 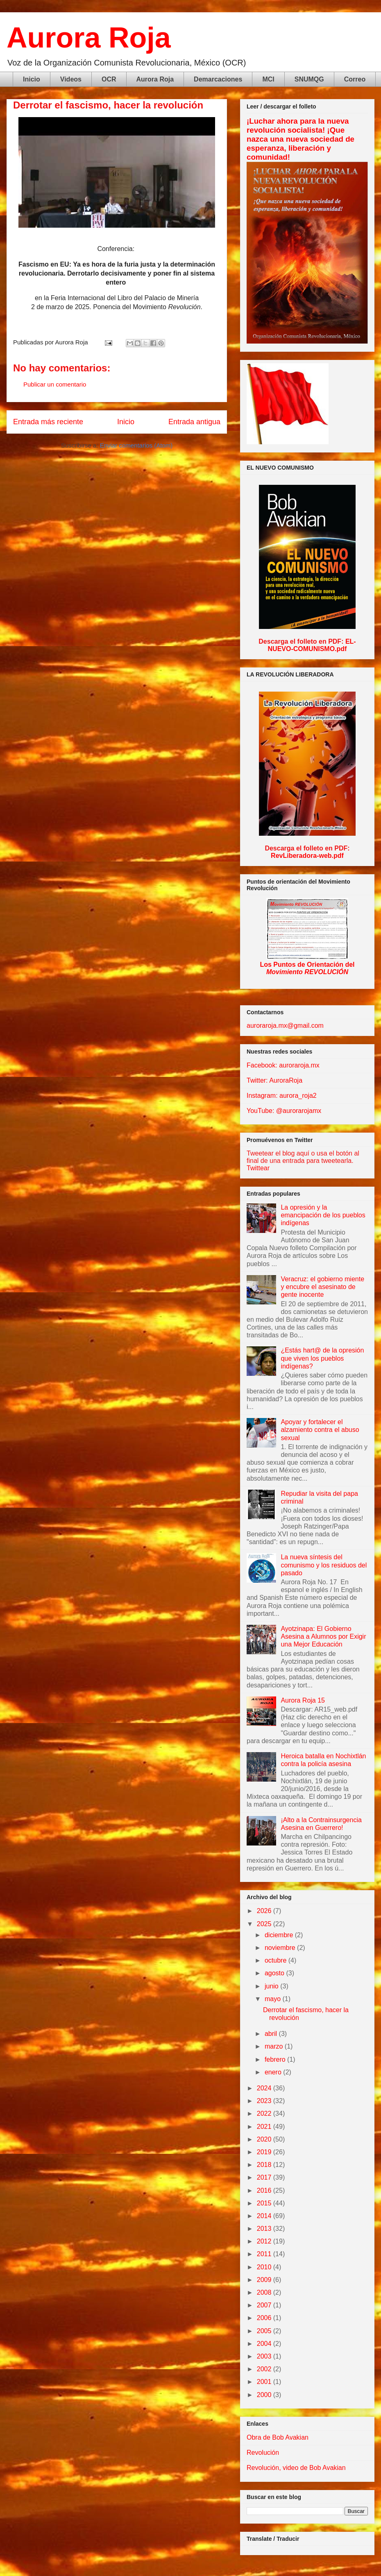 What do you see at coordinates (265, 2356) in the screenshot?
I see `2003` at bounding box center [265, 2356].